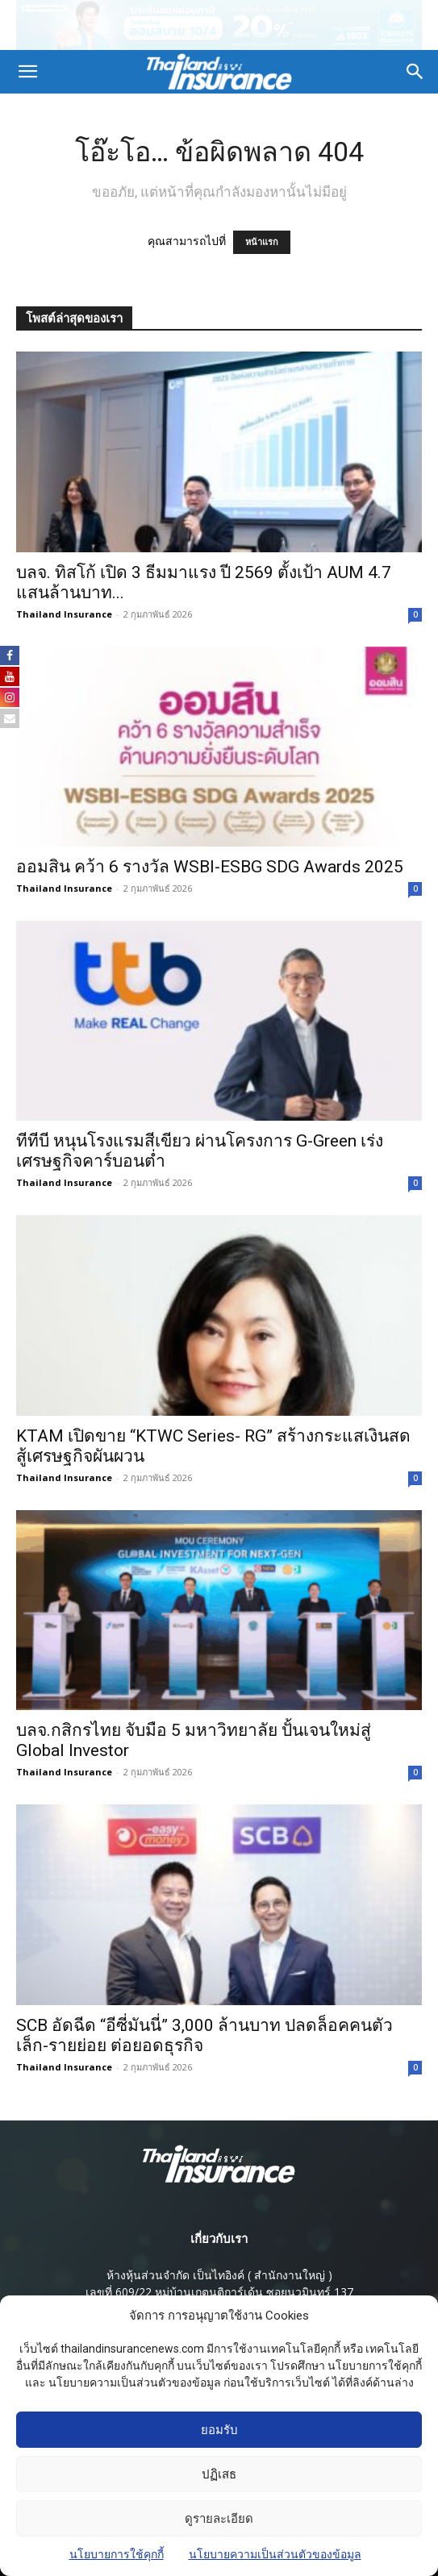 This screenshot has height=2576, width=438. What do you see at coordinates (219, 2526) in the screenshot?
I see `ดูรายละเอียด` at bounding box center [219, 2526].